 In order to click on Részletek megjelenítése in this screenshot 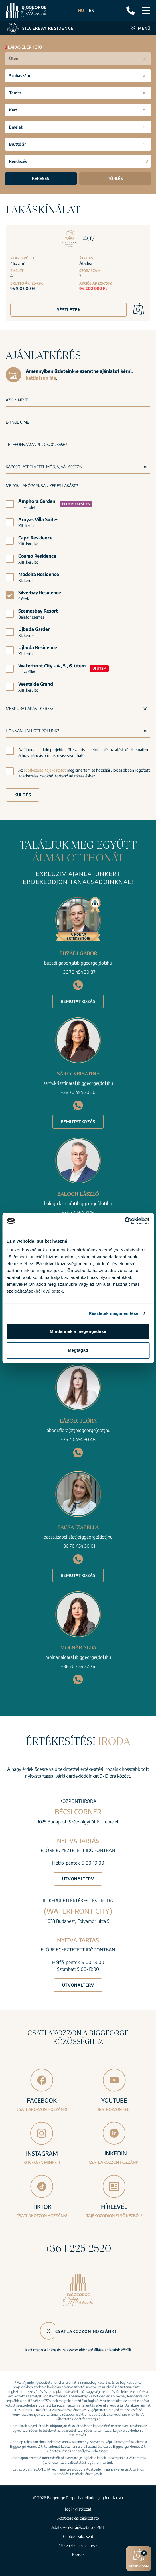, I will do `click(114, 1313)`.